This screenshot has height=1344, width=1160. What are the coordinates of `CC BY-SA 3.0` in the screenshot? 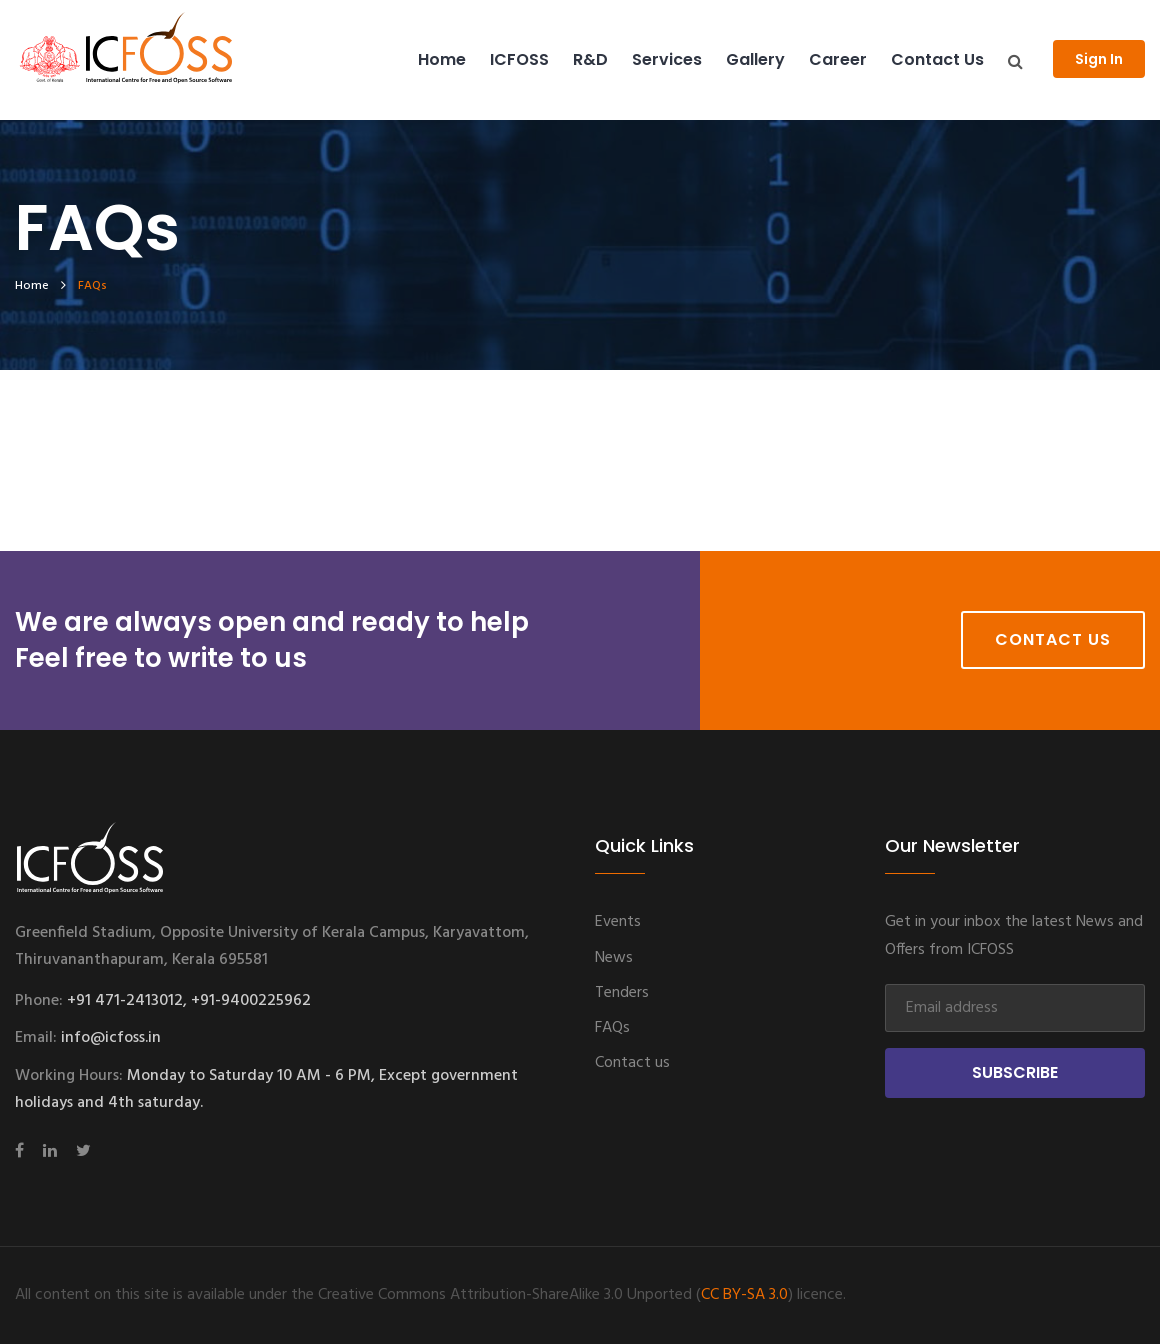 It's located at (744, 1295).